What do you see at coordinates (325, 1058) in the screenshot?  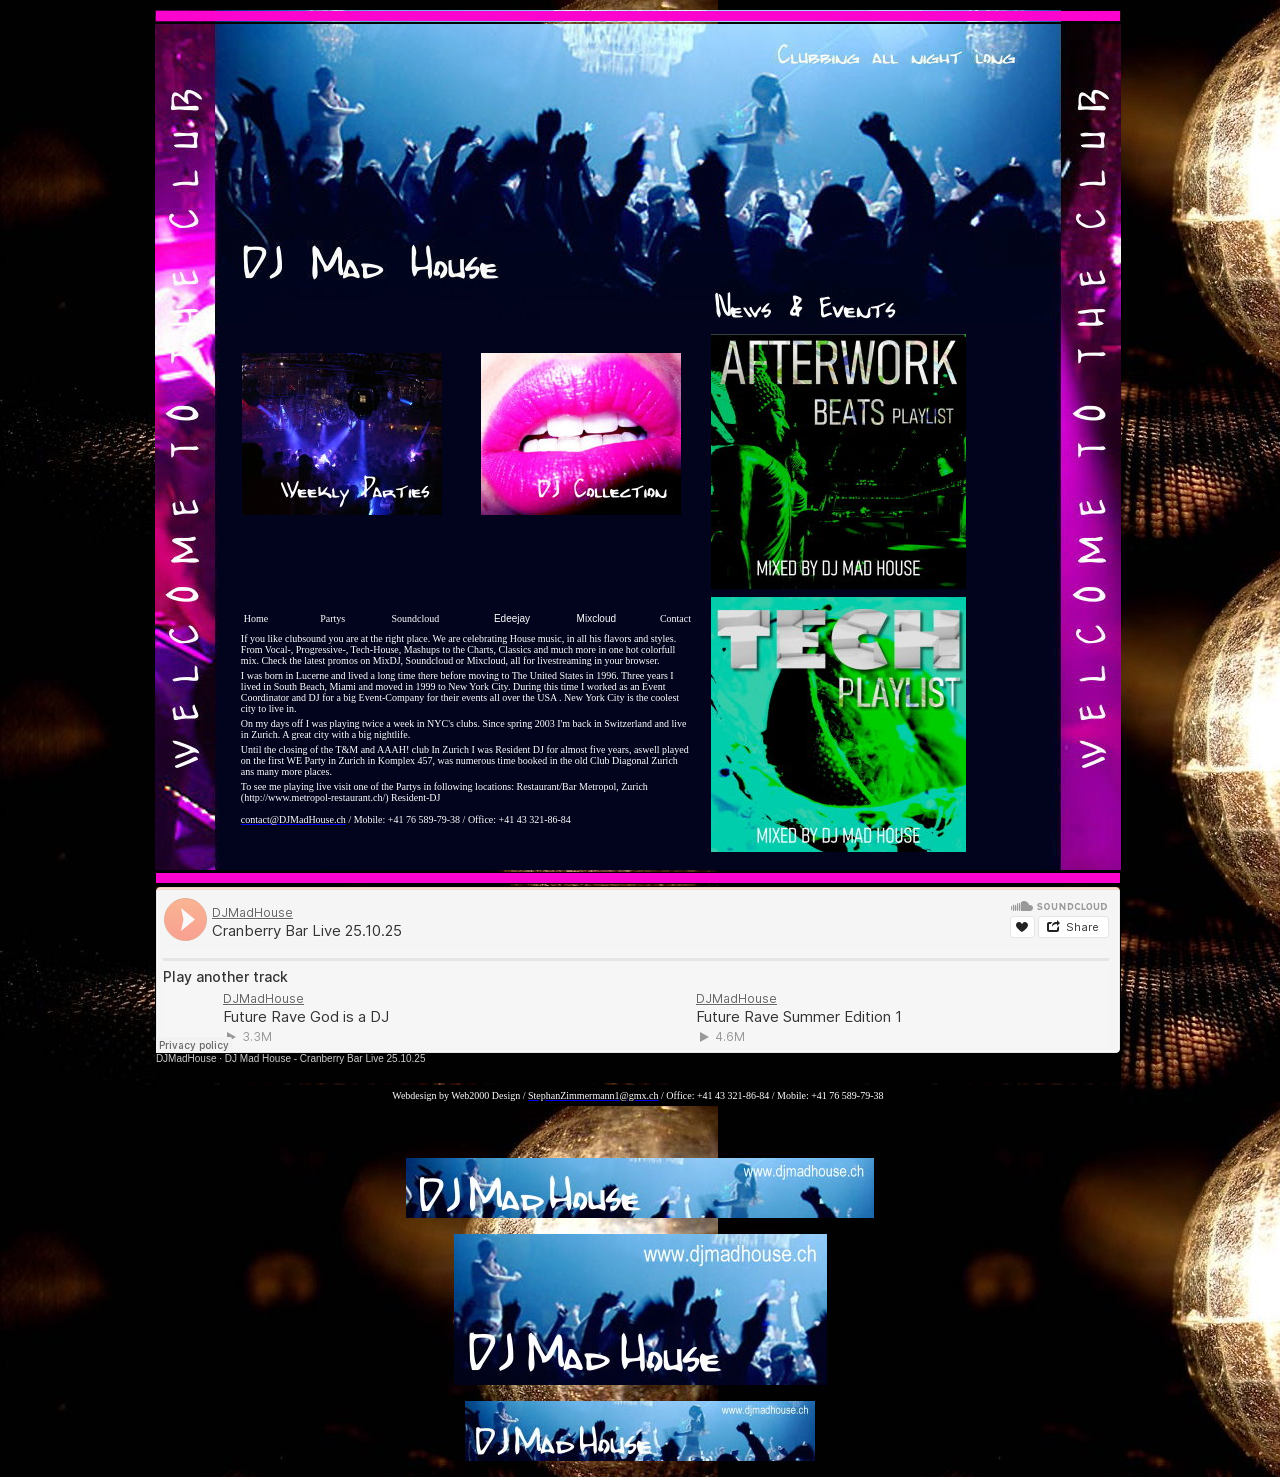 I see `DJ Mad House - Cranberry Bar Live 25.10.25` at bounding box center [325, 1058].